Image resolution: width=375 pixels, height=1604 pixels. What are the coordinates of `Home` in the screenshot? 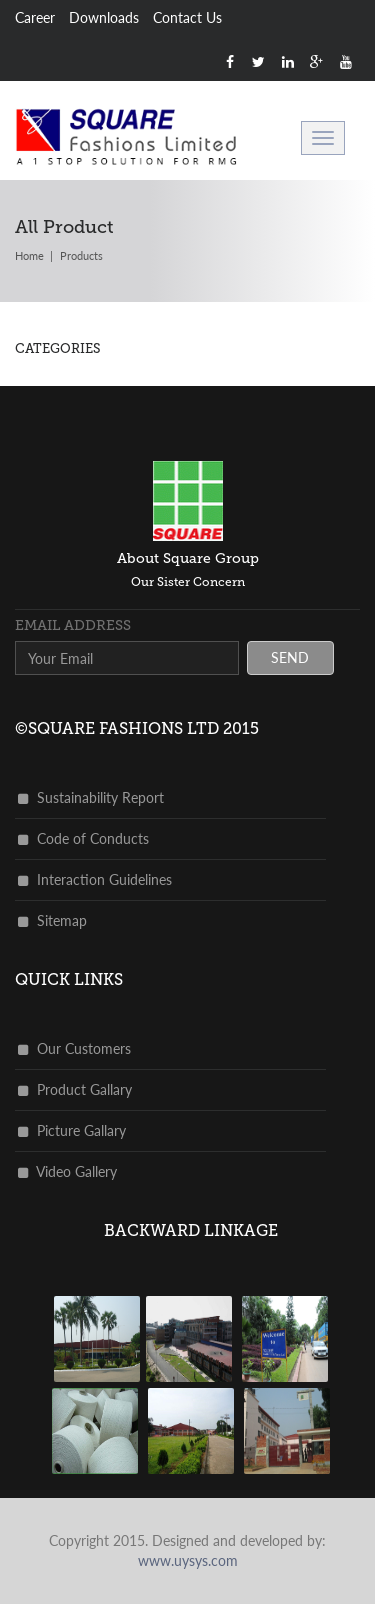 It's located at (29, 255).